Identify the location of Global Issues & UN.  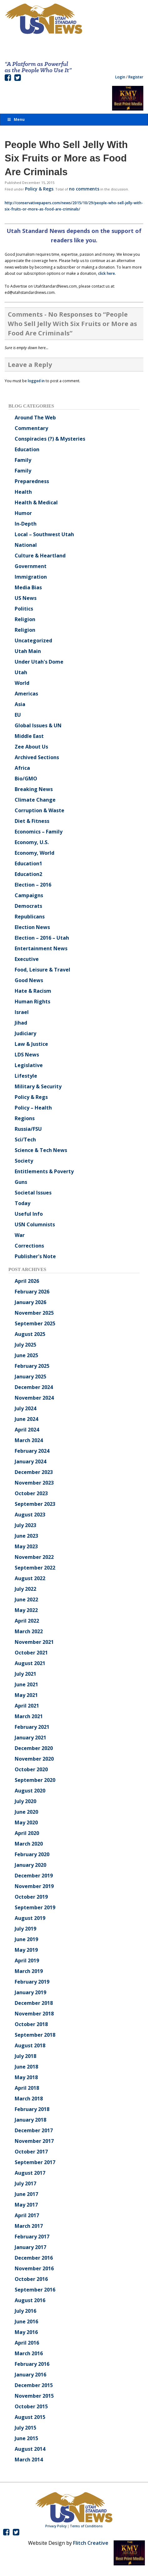
(38, 725).